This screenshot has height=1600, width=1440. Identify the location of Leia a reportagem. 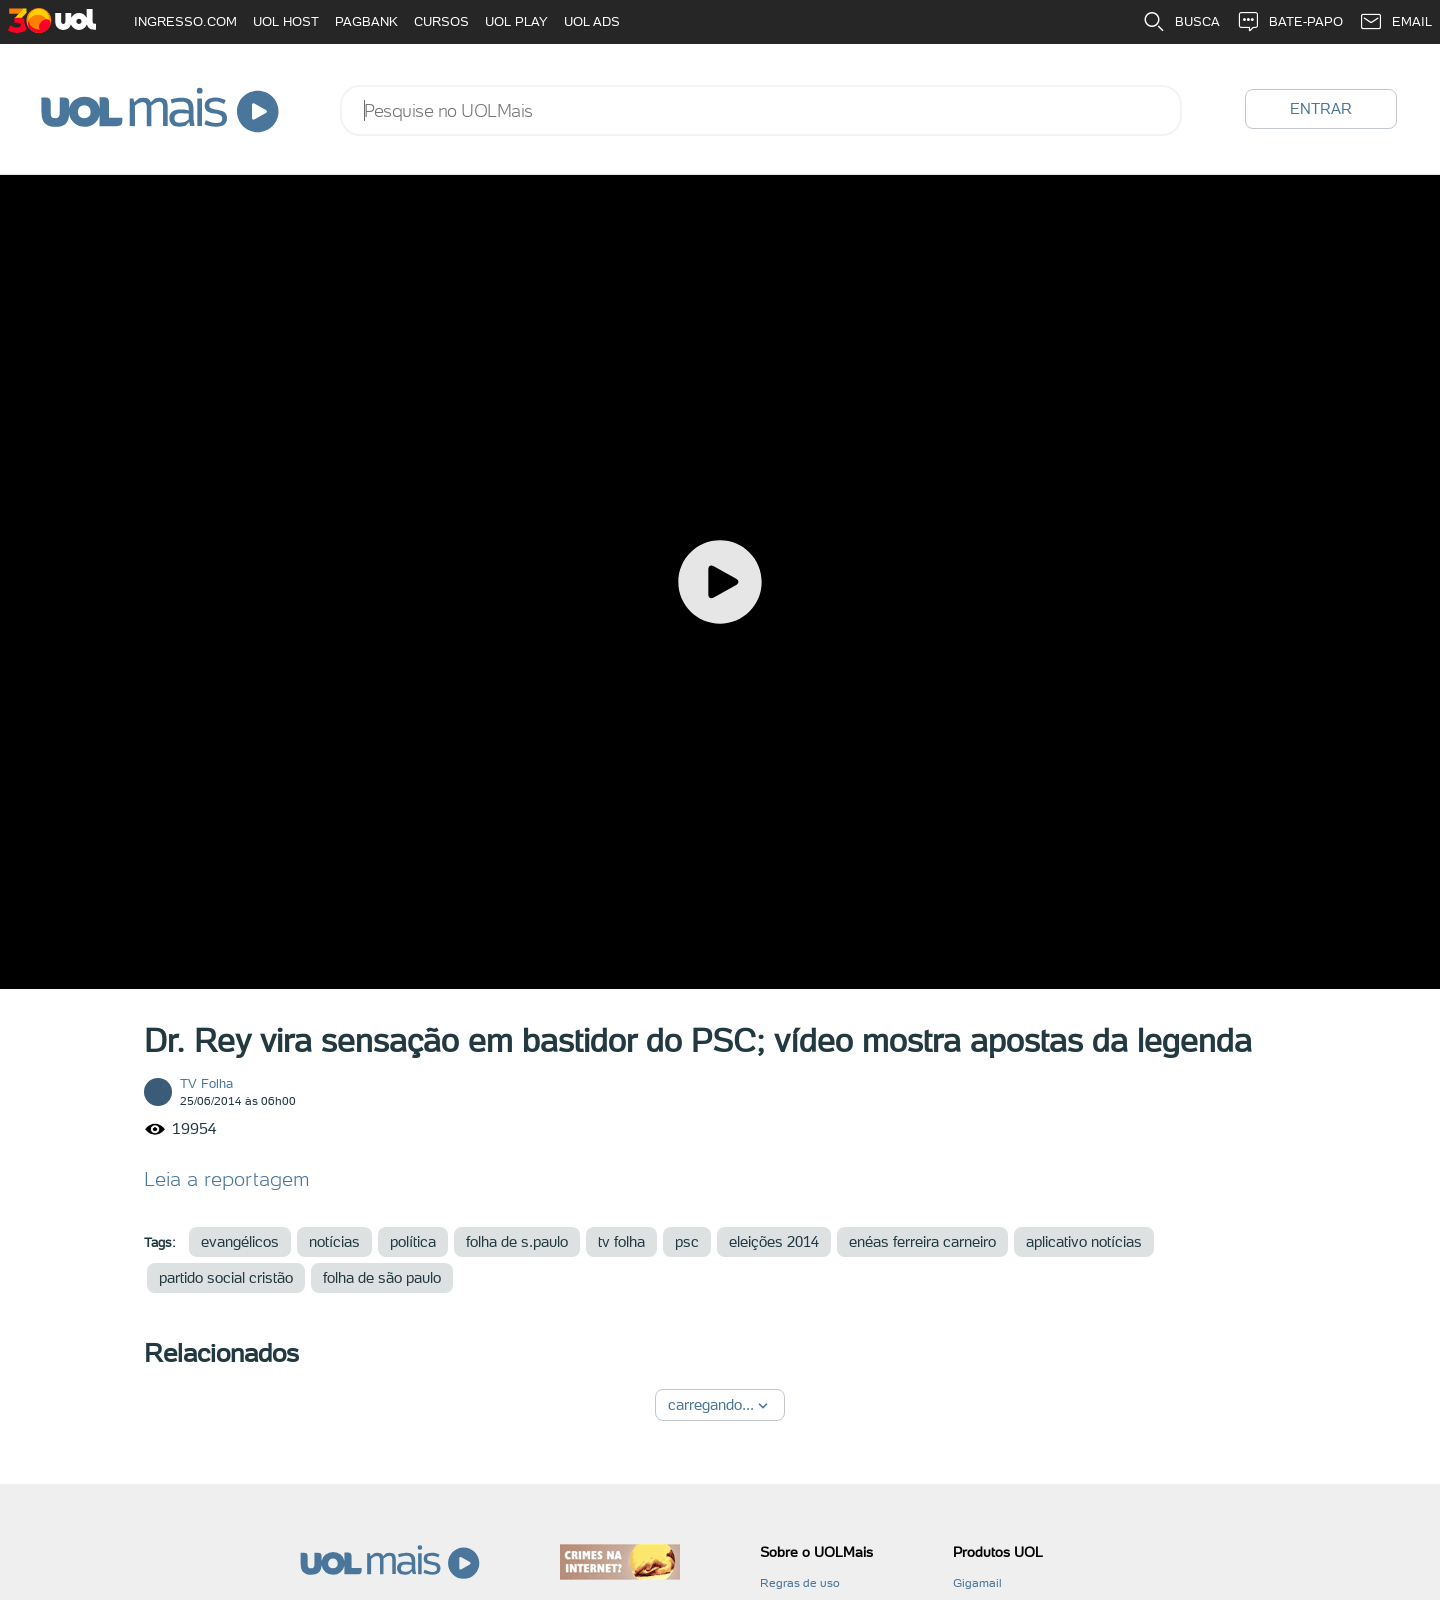
(227, 1179).